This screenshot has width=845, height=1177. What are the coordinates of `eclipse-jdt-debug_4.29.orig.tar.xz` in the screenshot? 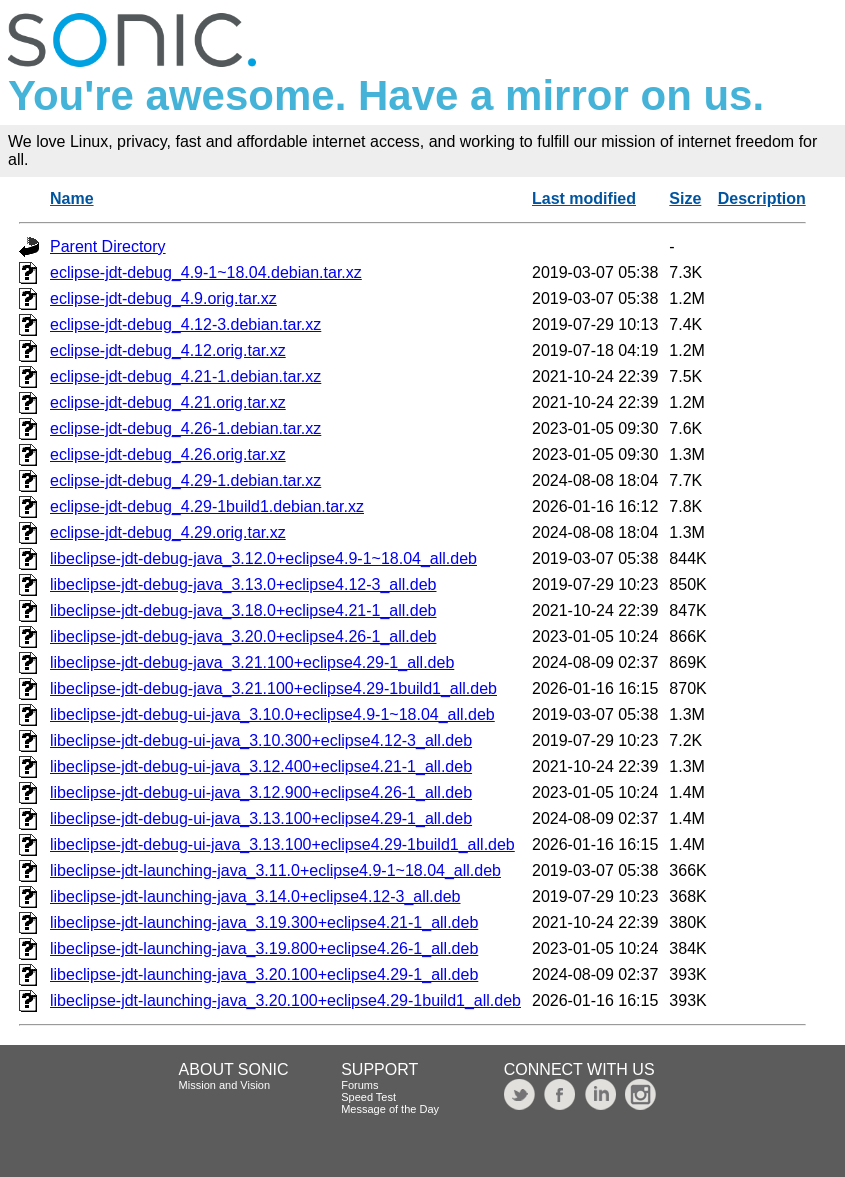 It's located at (168, 532).